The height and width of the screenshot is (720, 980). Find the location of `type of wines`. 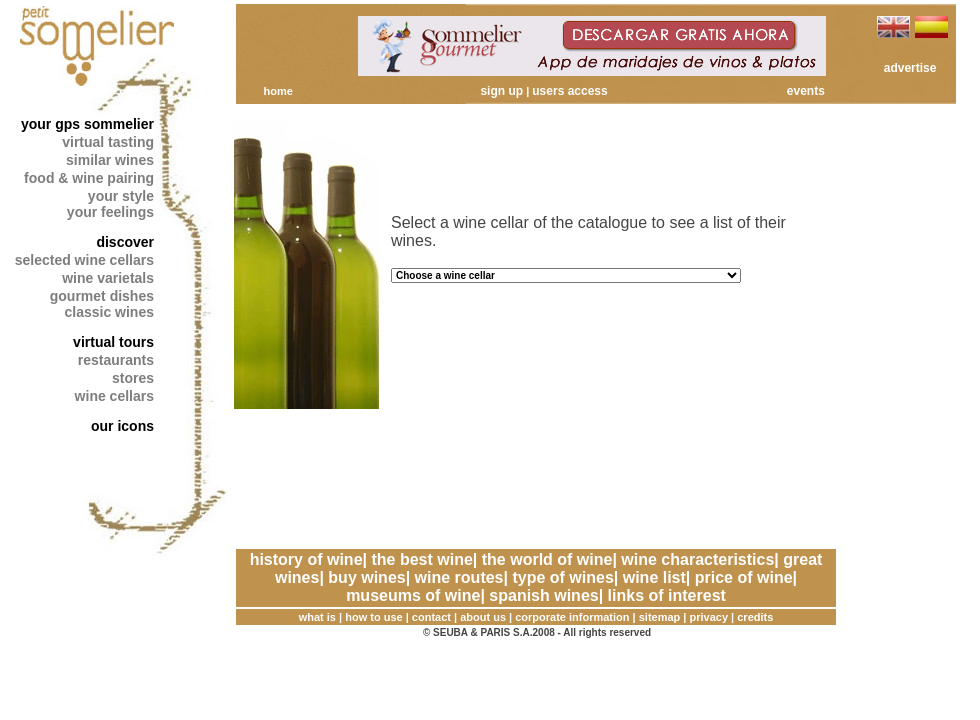

type of wines is located at coordinates (562, 577).